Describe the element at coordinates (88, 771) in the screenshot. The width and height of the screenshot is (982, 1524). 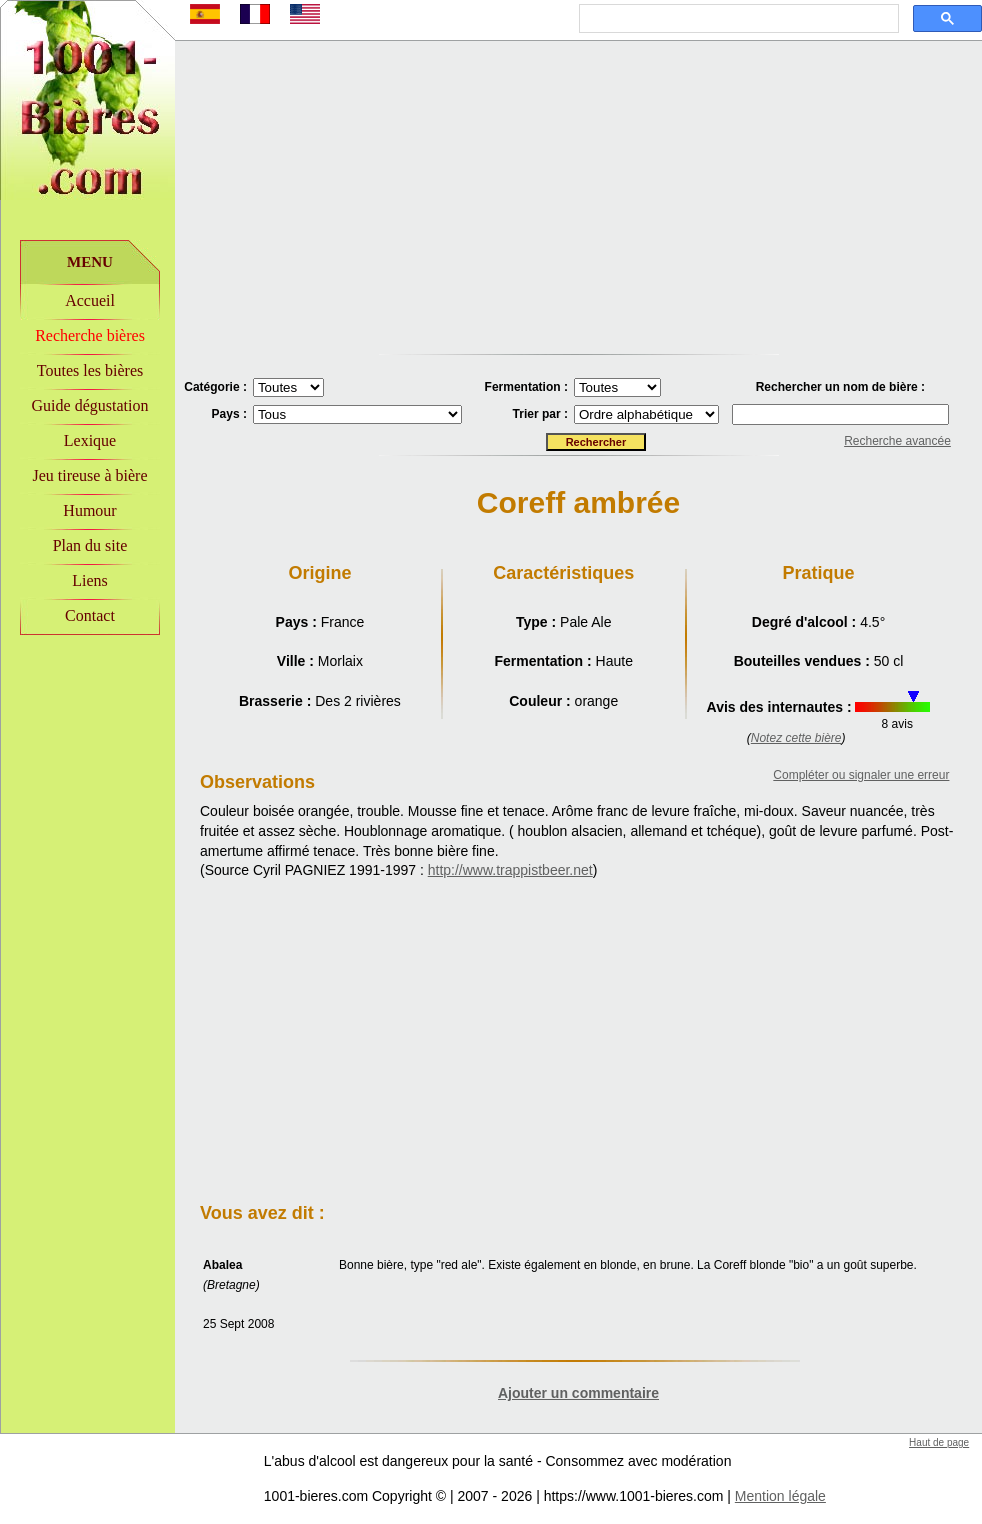
I see `[Advertisement]` at that location.